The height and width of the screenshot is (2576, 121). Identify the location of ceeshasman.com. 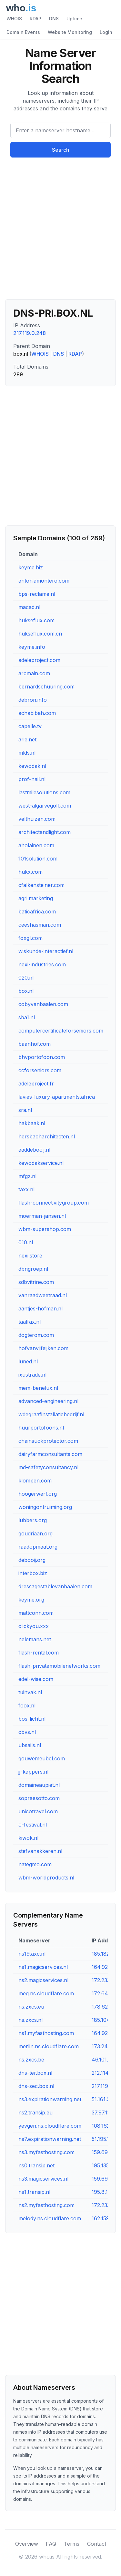
(39, 924).